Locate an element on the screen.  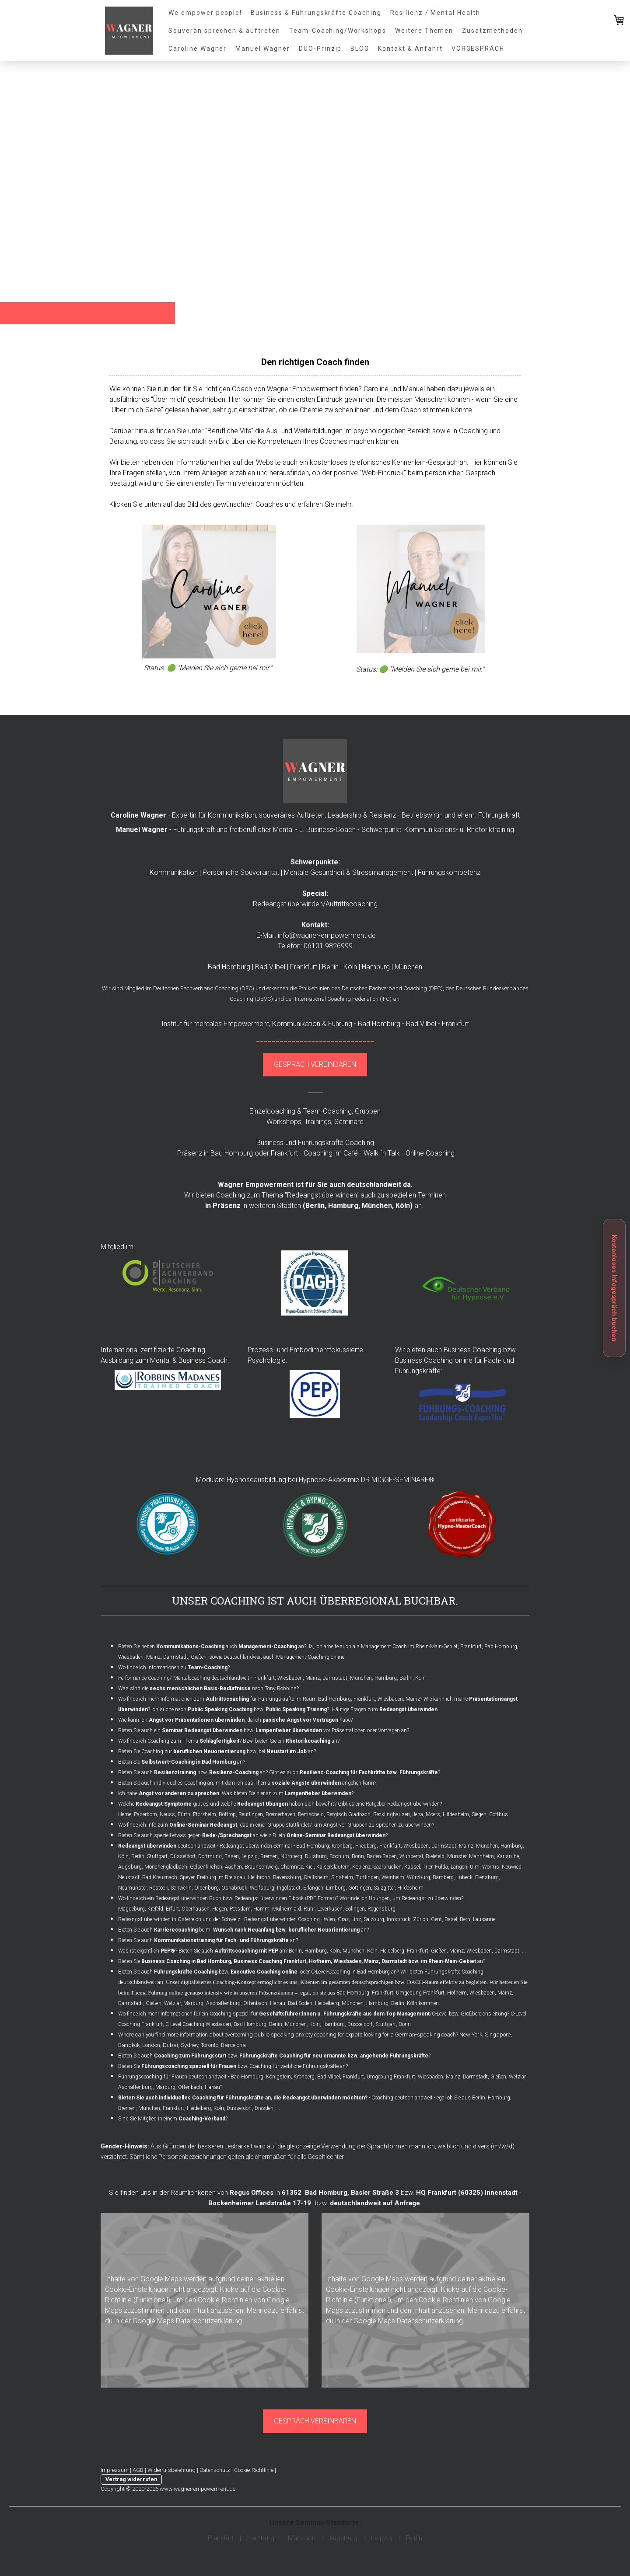
Vertrag widerrufen is located at coordinates (131, 2479).